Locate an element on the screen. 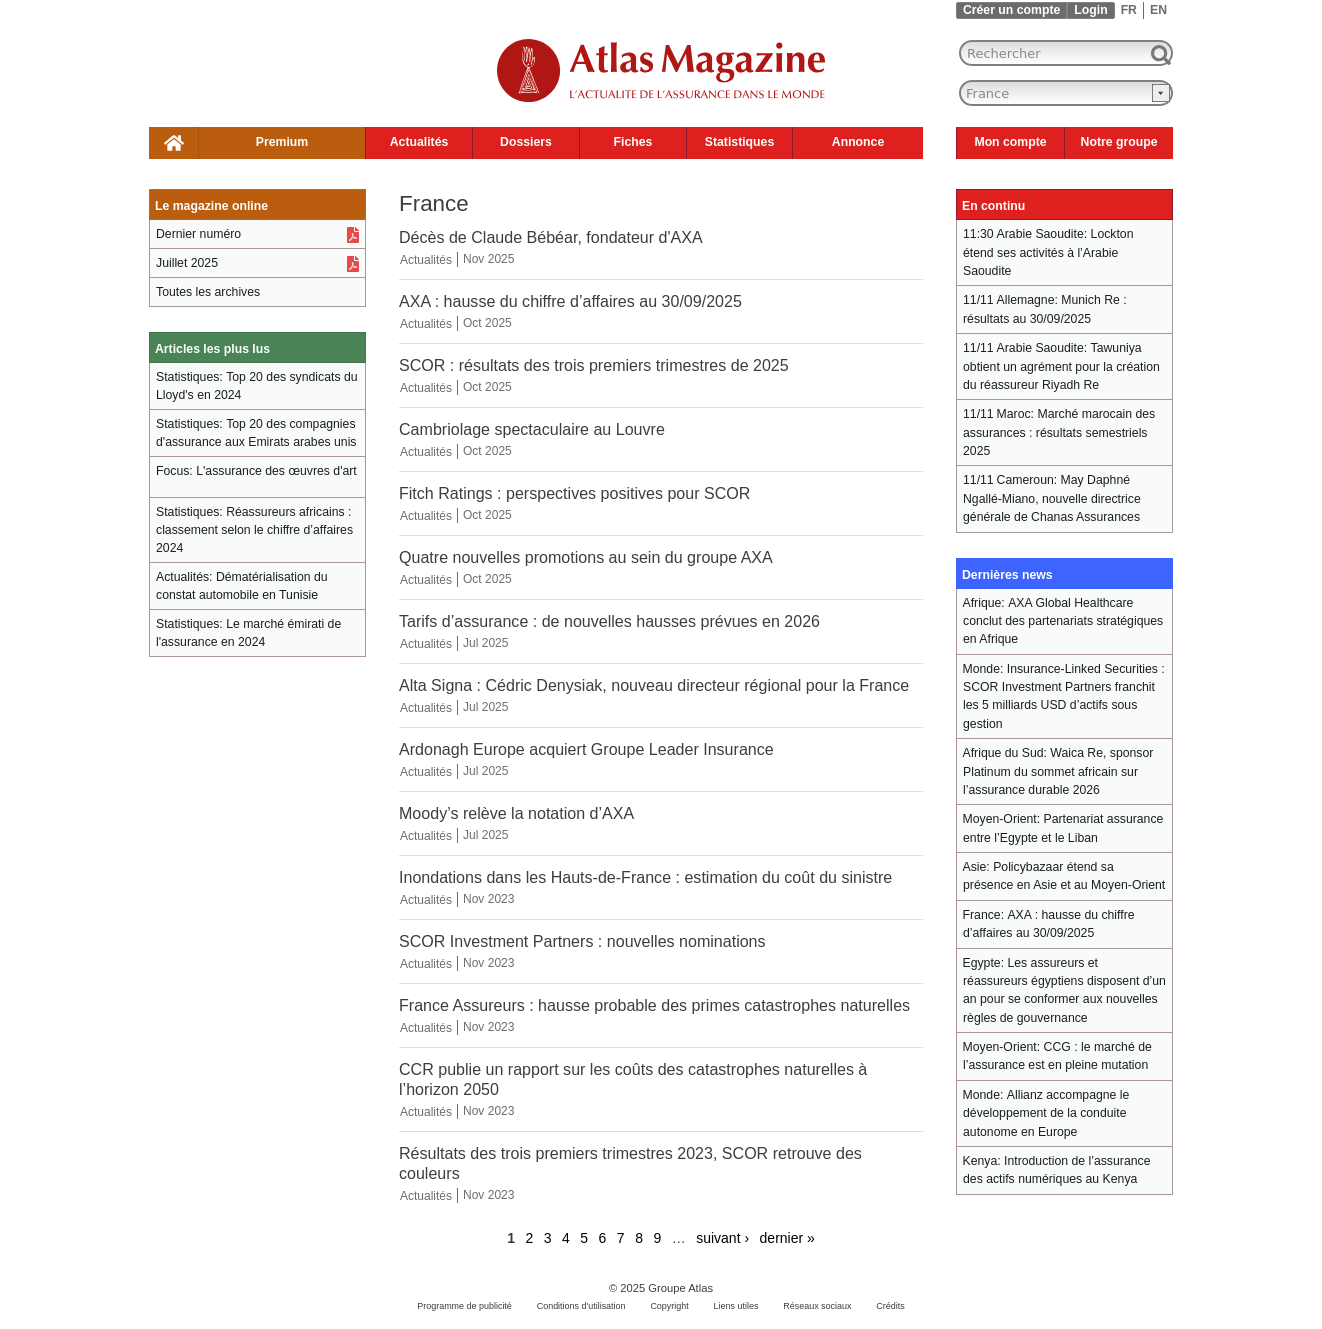 This screenshot has width=1322, height=1329. Réseaux sociaux is located at coordinates (817, 1306).